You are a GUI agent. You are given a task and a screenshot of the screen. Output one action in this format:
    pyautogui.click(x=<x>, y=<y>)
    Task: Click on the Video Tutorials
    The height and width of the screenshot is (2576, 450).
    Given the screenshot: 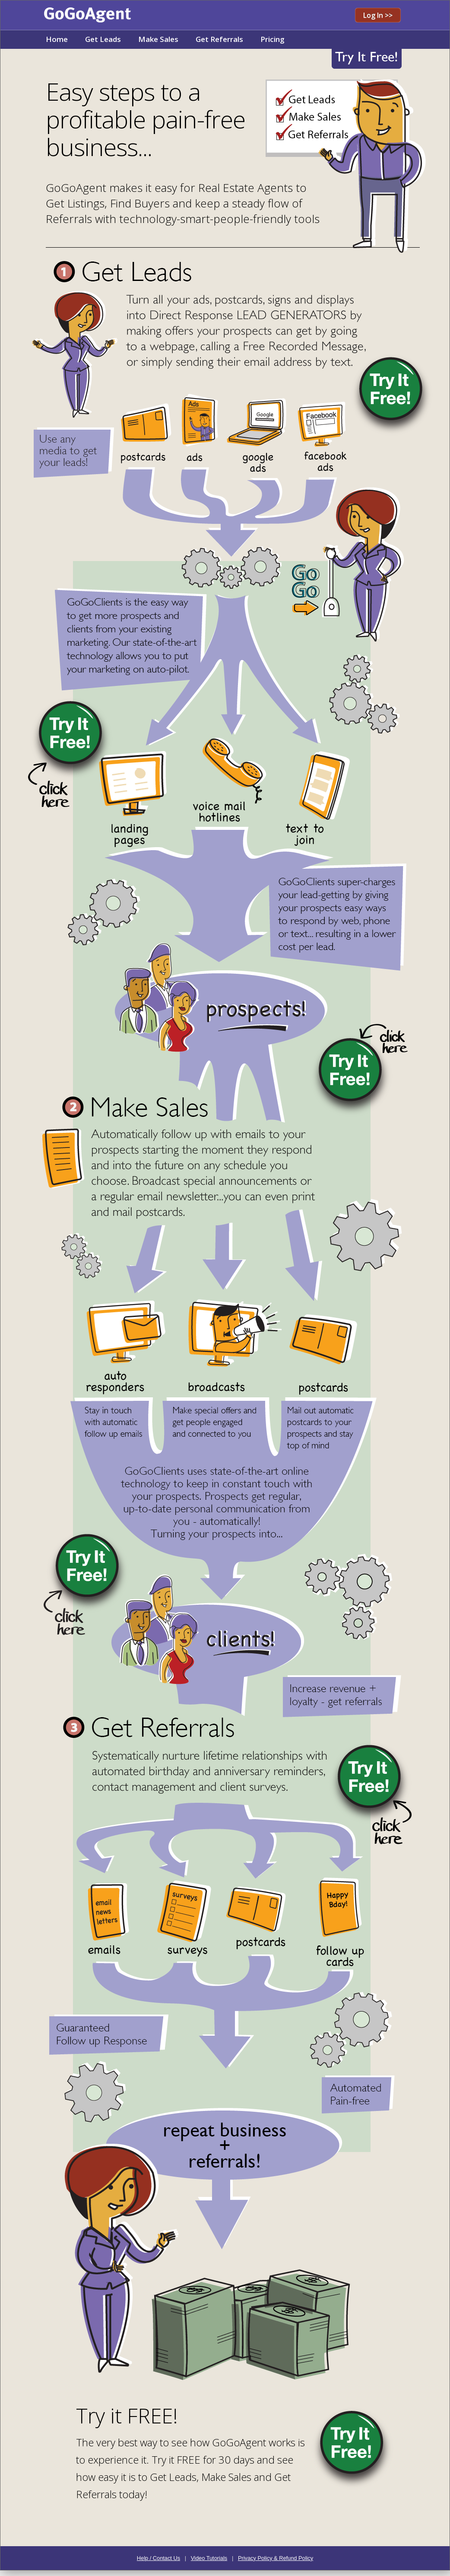 What is the action you would take?
    pyautogui.click(x=209, y=2558)
    